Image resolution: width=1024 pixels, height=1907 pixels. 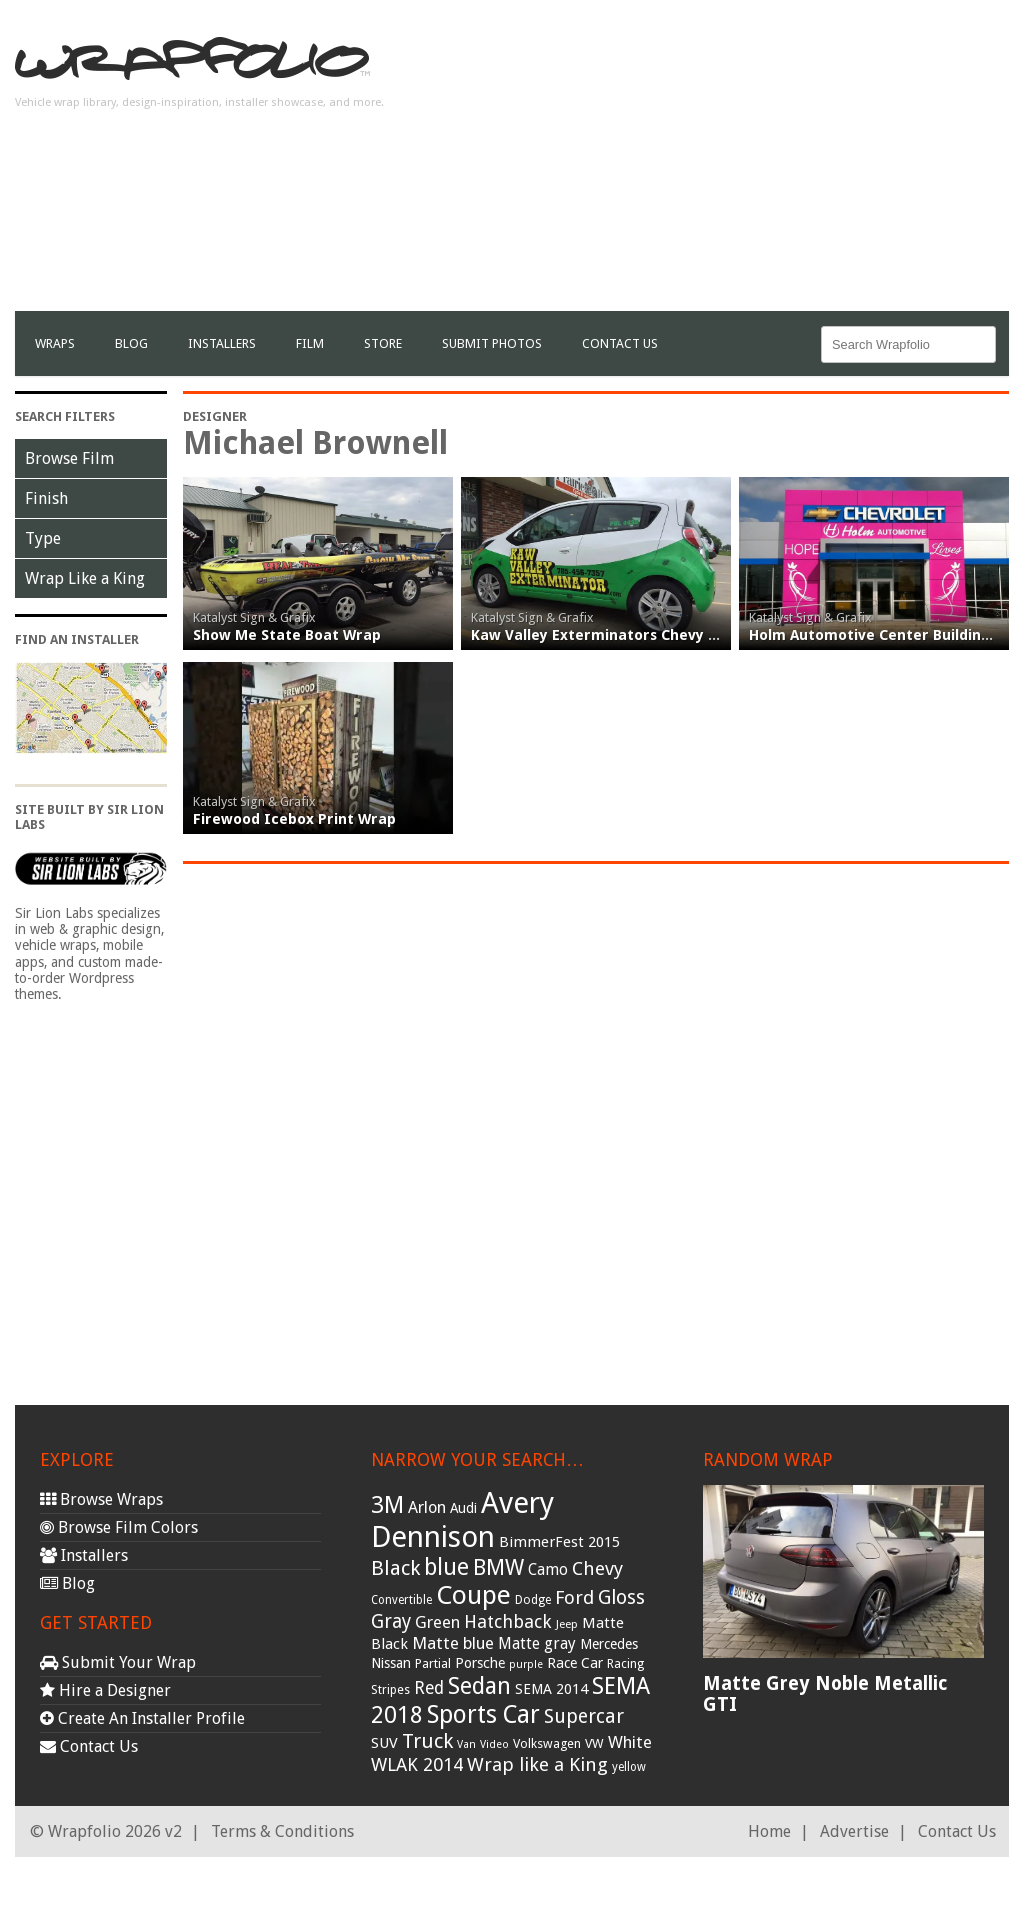 I want to click on Red [Red (57 items)], so click(x=429, y=1688).